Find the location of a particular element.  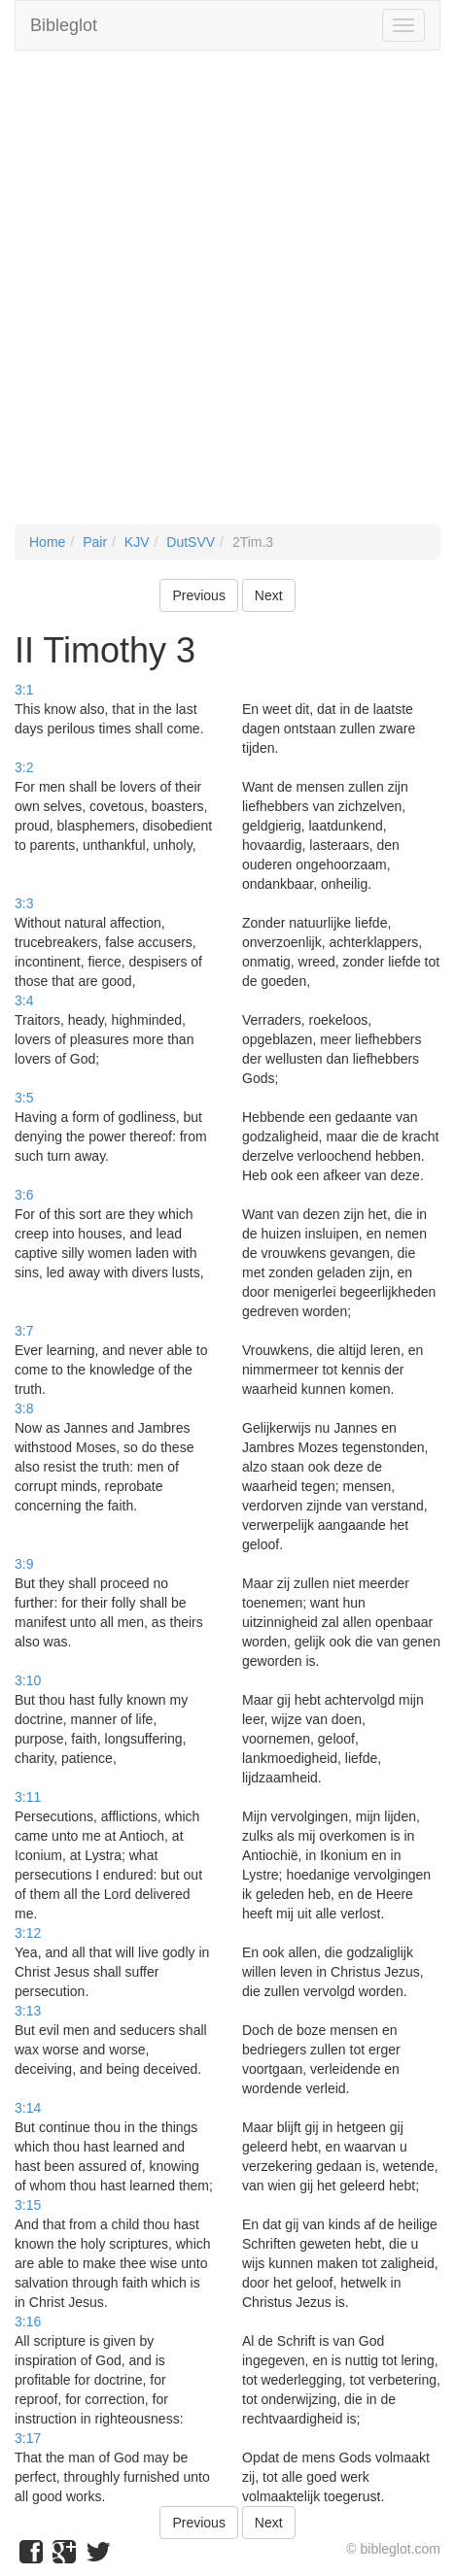

3:3 is located at coordinates (24, 903).